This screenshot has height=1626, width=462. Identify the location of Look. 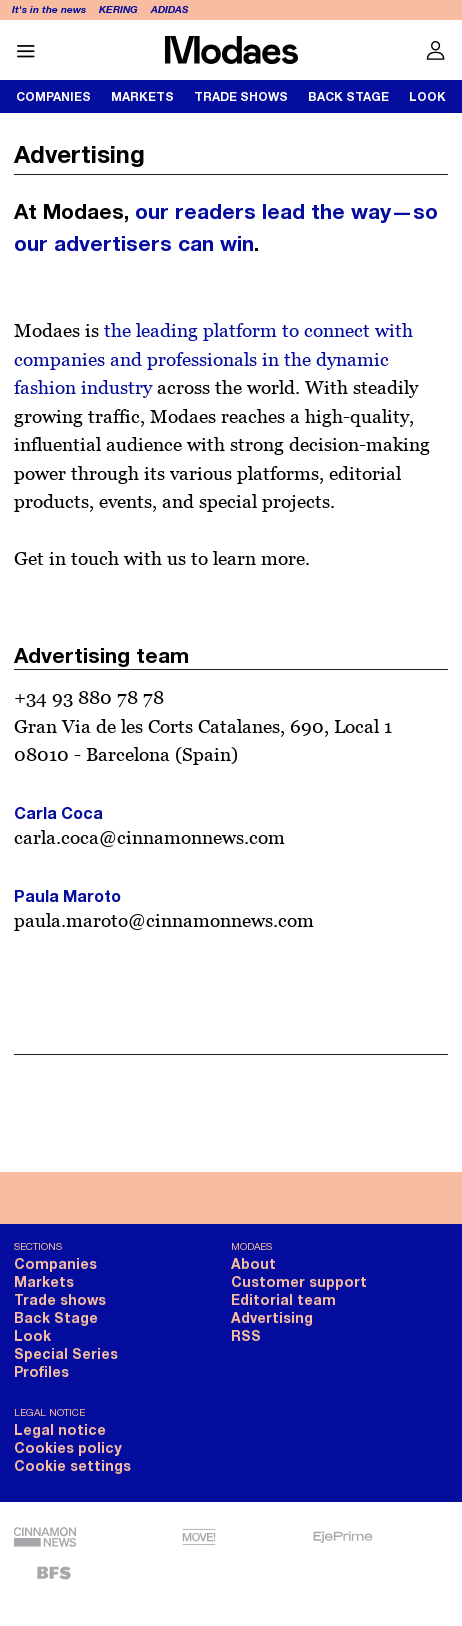
(32, 1335).